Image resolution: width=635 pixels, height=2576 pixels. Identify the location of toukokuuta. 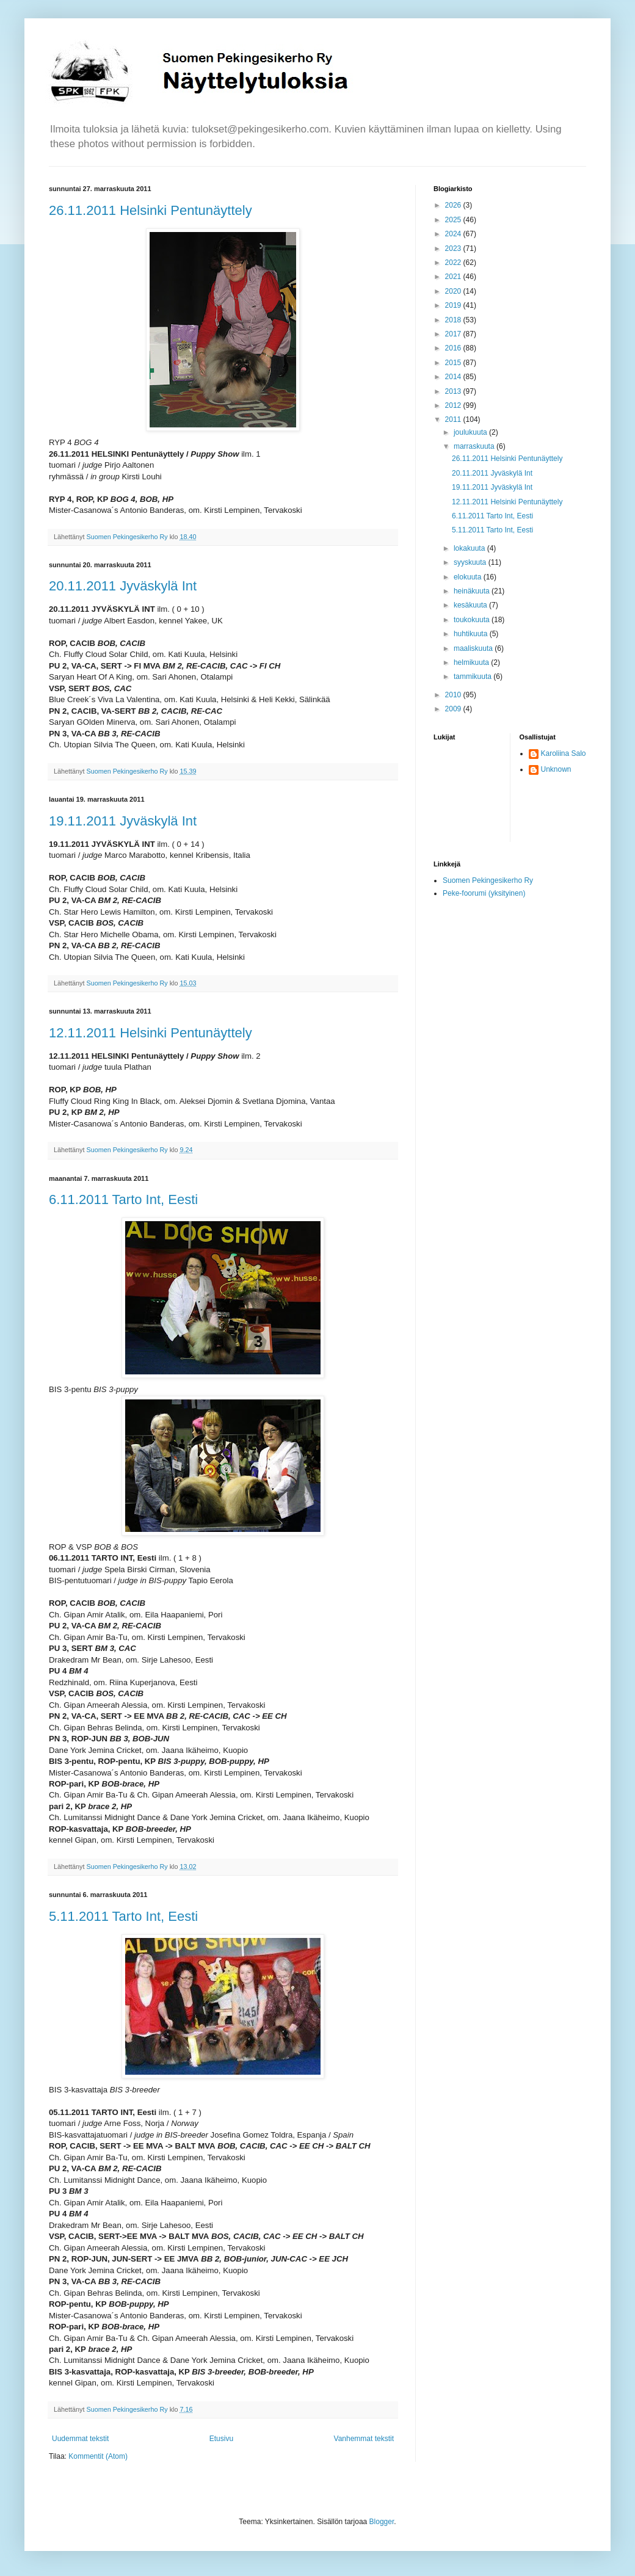
(473, 619).